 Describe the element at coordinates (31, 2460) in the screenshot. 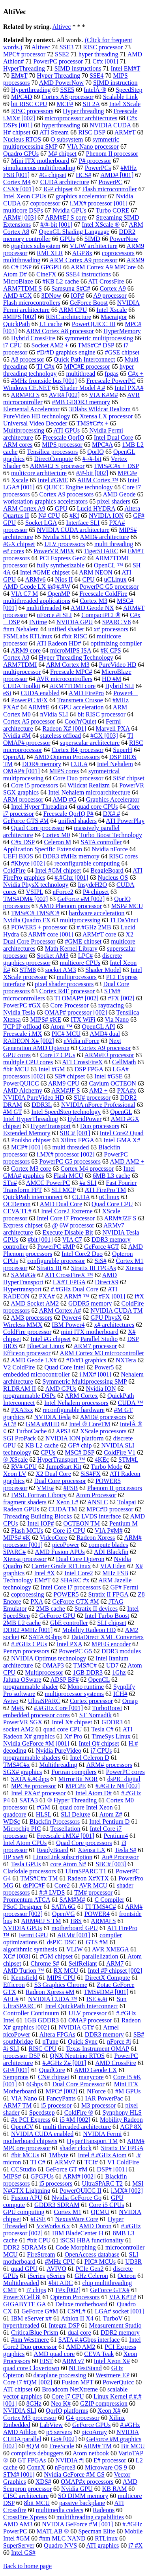

I see `GT FPGAs` at that location.